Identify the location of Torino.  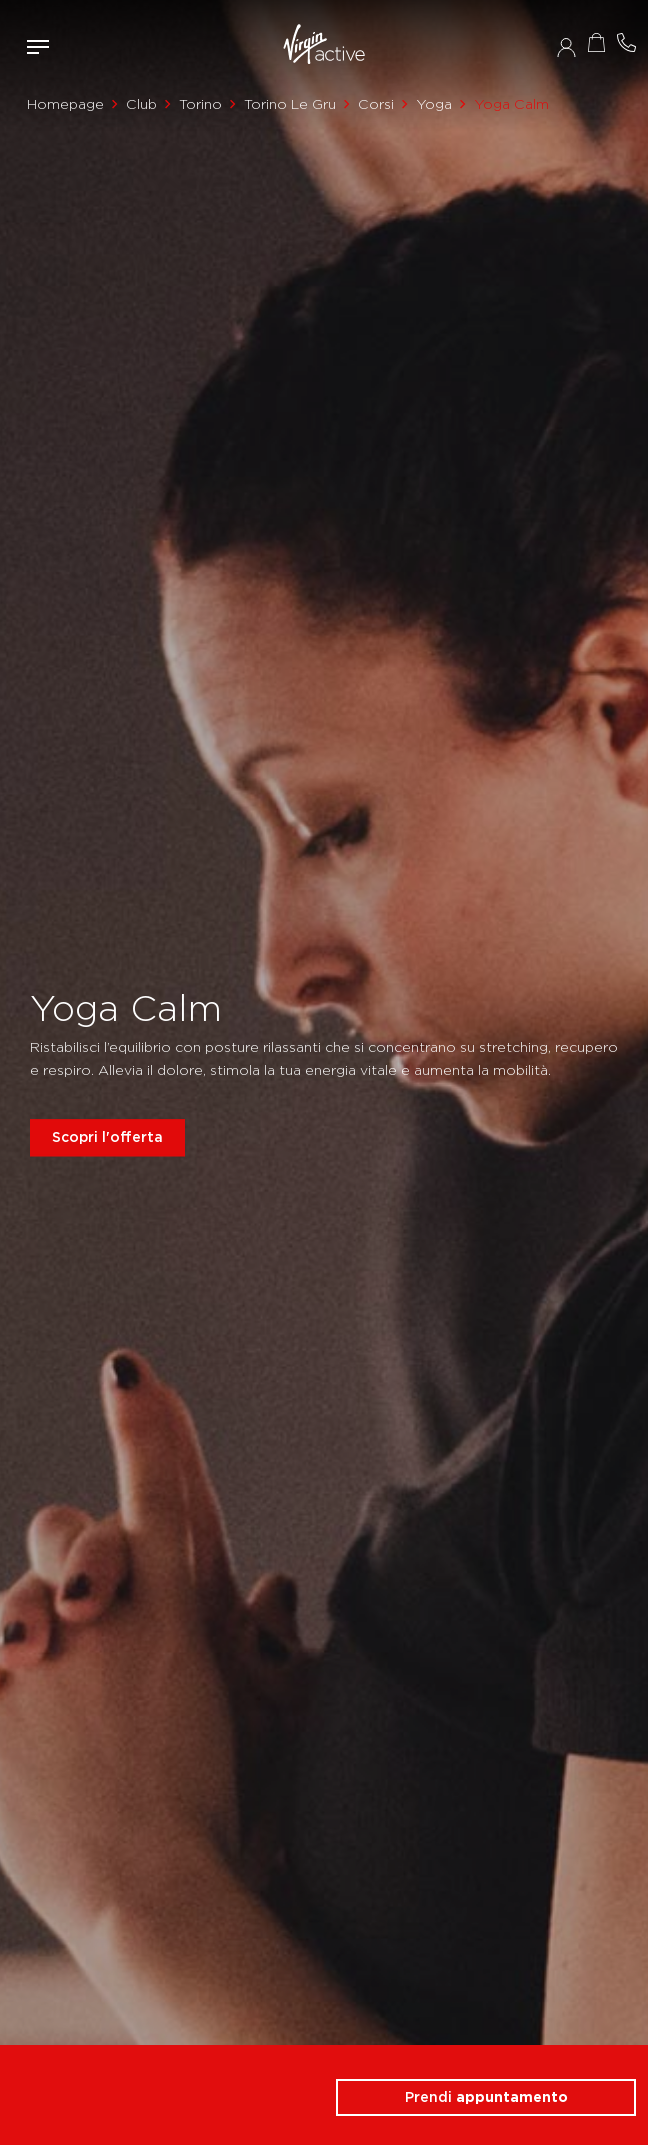
(200, 104).